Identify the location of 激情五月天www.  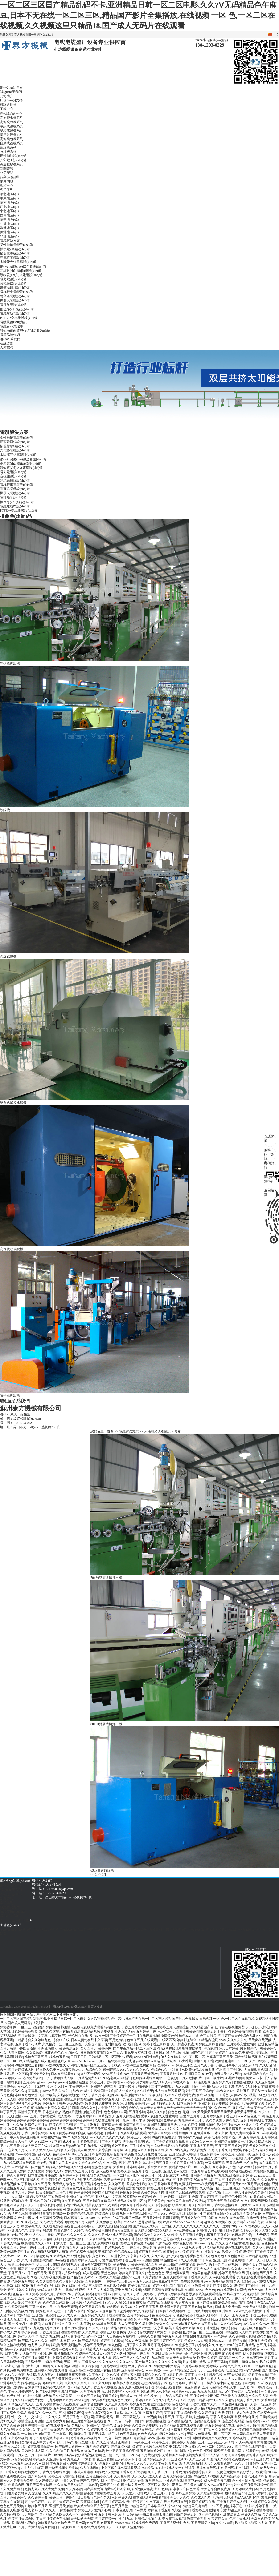
(229, 2124).